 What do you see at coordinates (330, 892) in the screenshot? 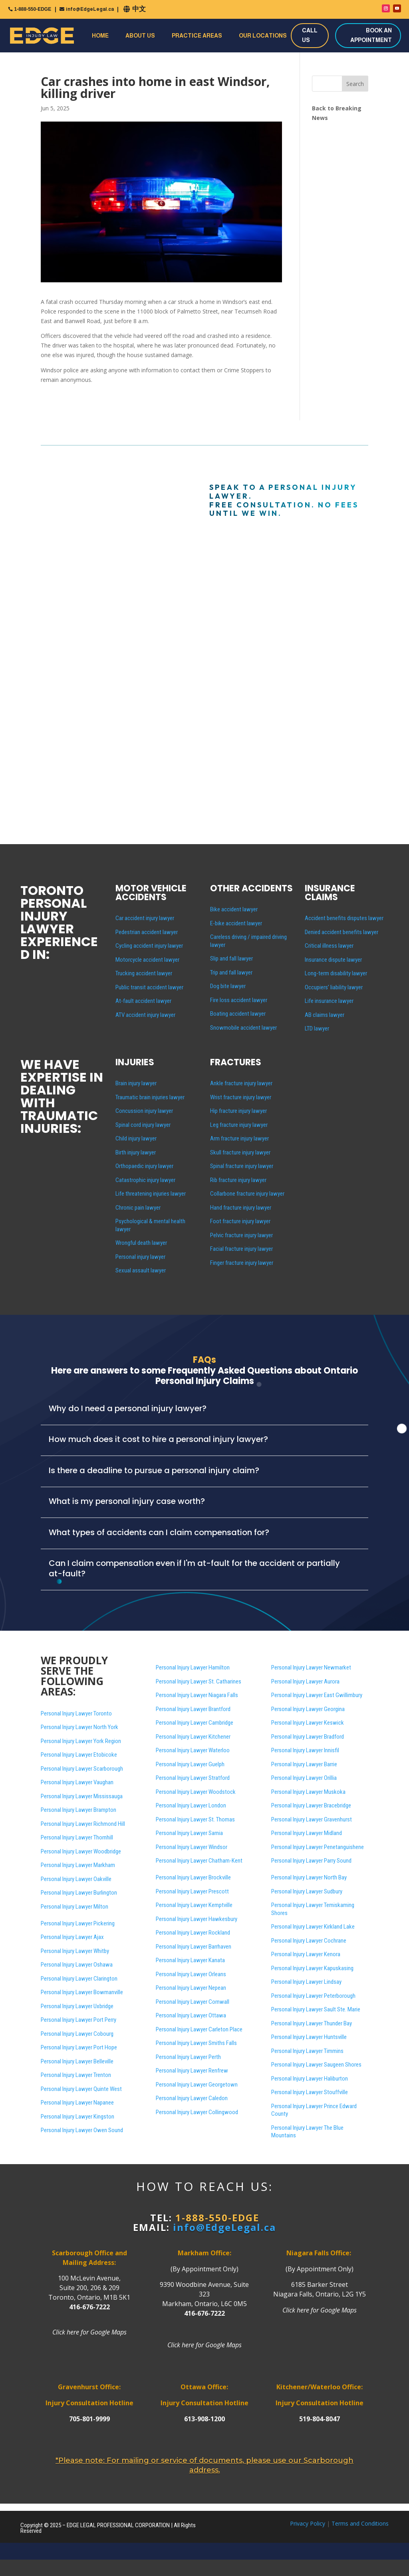
I see `INSURANCE CLAIMS` at bounding box center [330, 892].